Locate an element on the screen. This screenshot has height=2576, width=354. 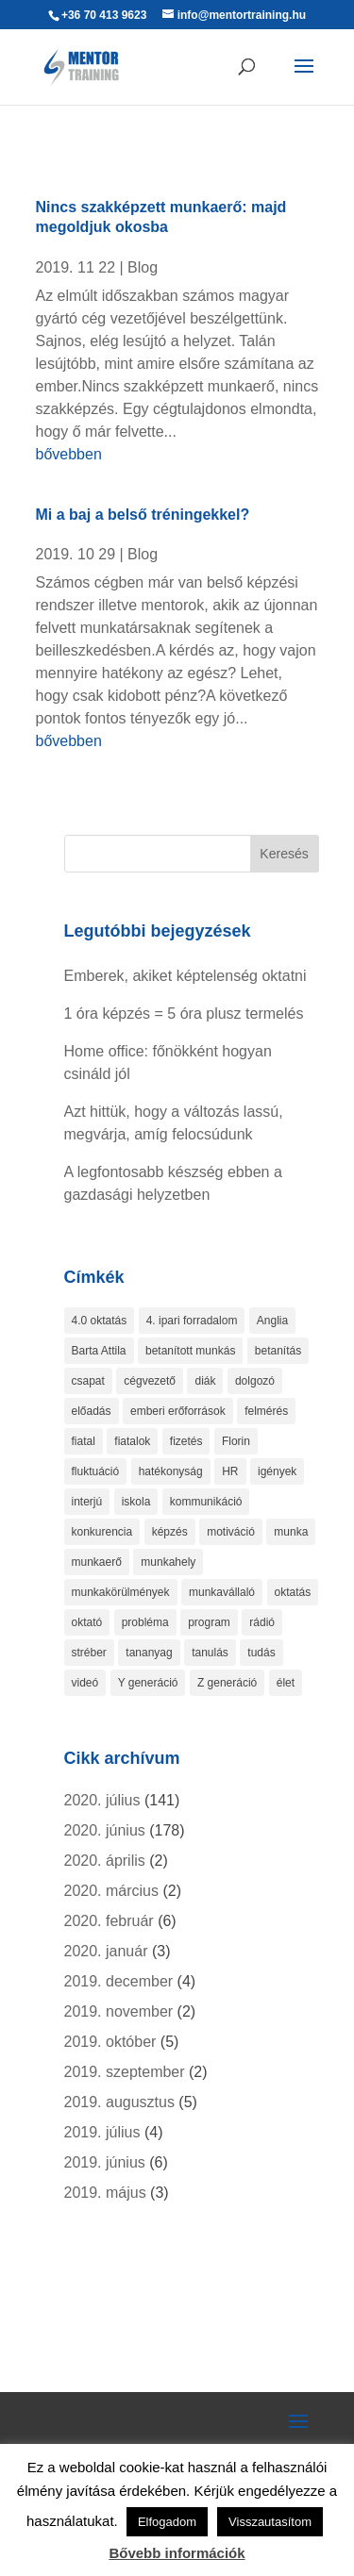
betanított munkás [betanított munkás (3 elem)] is located at coordinates (190, 1350).